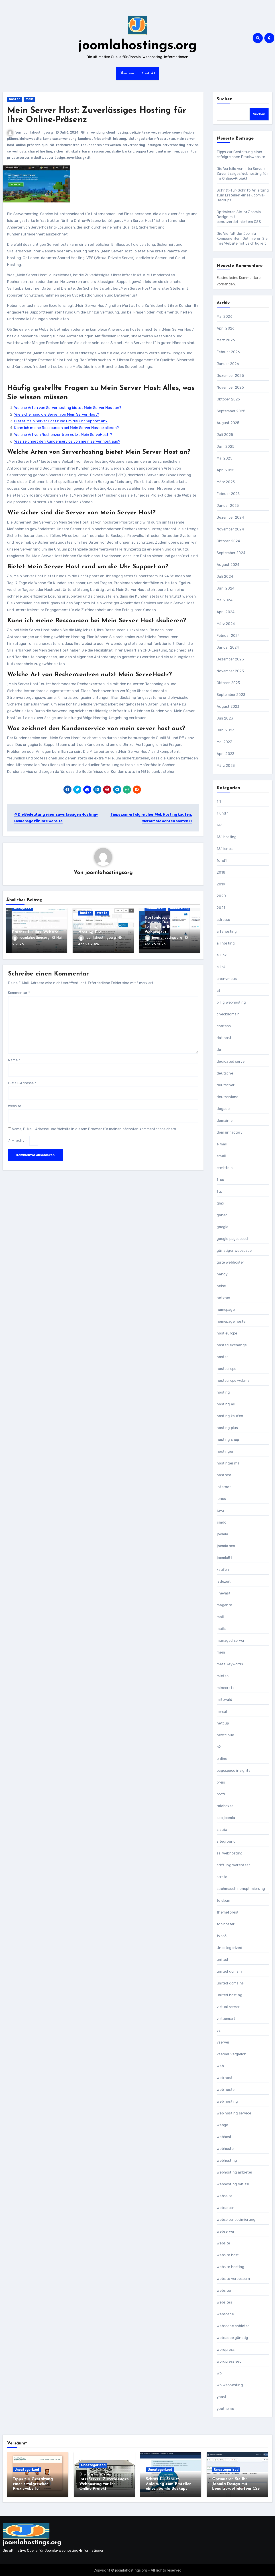 Image resolution: width=275 pixels, height=2576 pixels. Describe the element at coordinates (231, 1061) in the screenshot. I see `dedicated server` at that location.